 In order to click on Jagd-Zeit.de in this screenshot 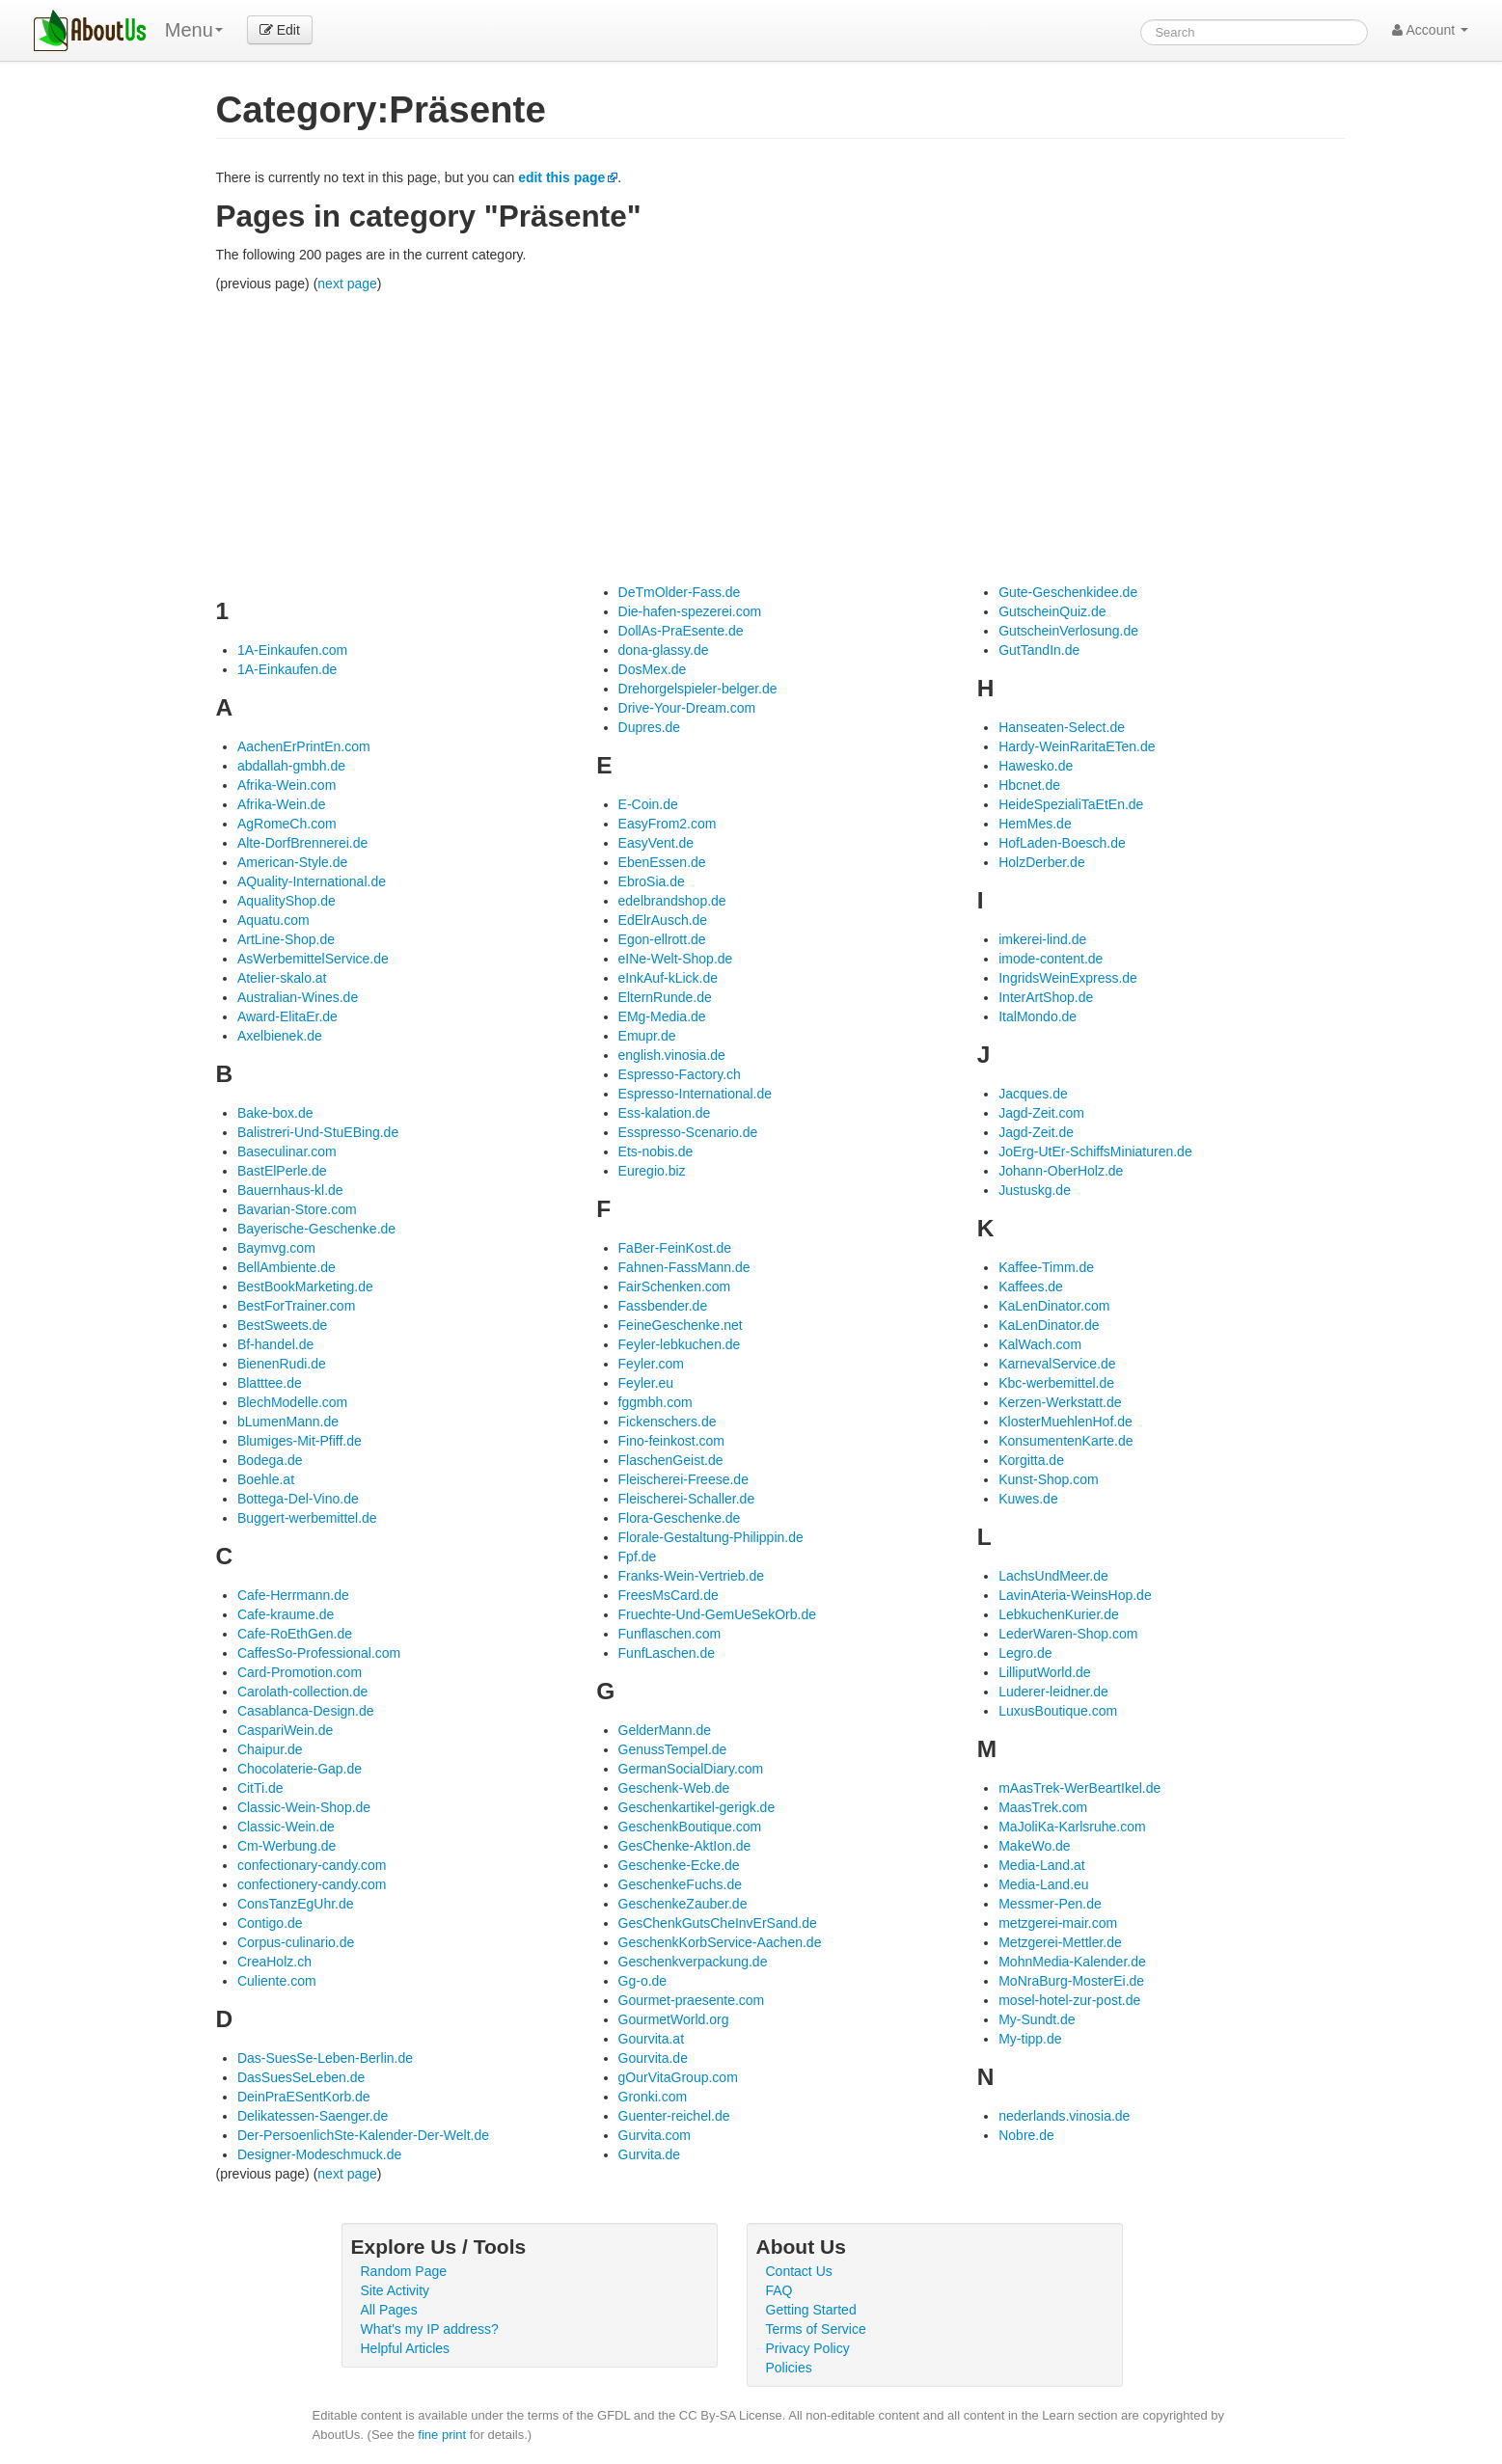, I will do `click(1036, 1132)`.